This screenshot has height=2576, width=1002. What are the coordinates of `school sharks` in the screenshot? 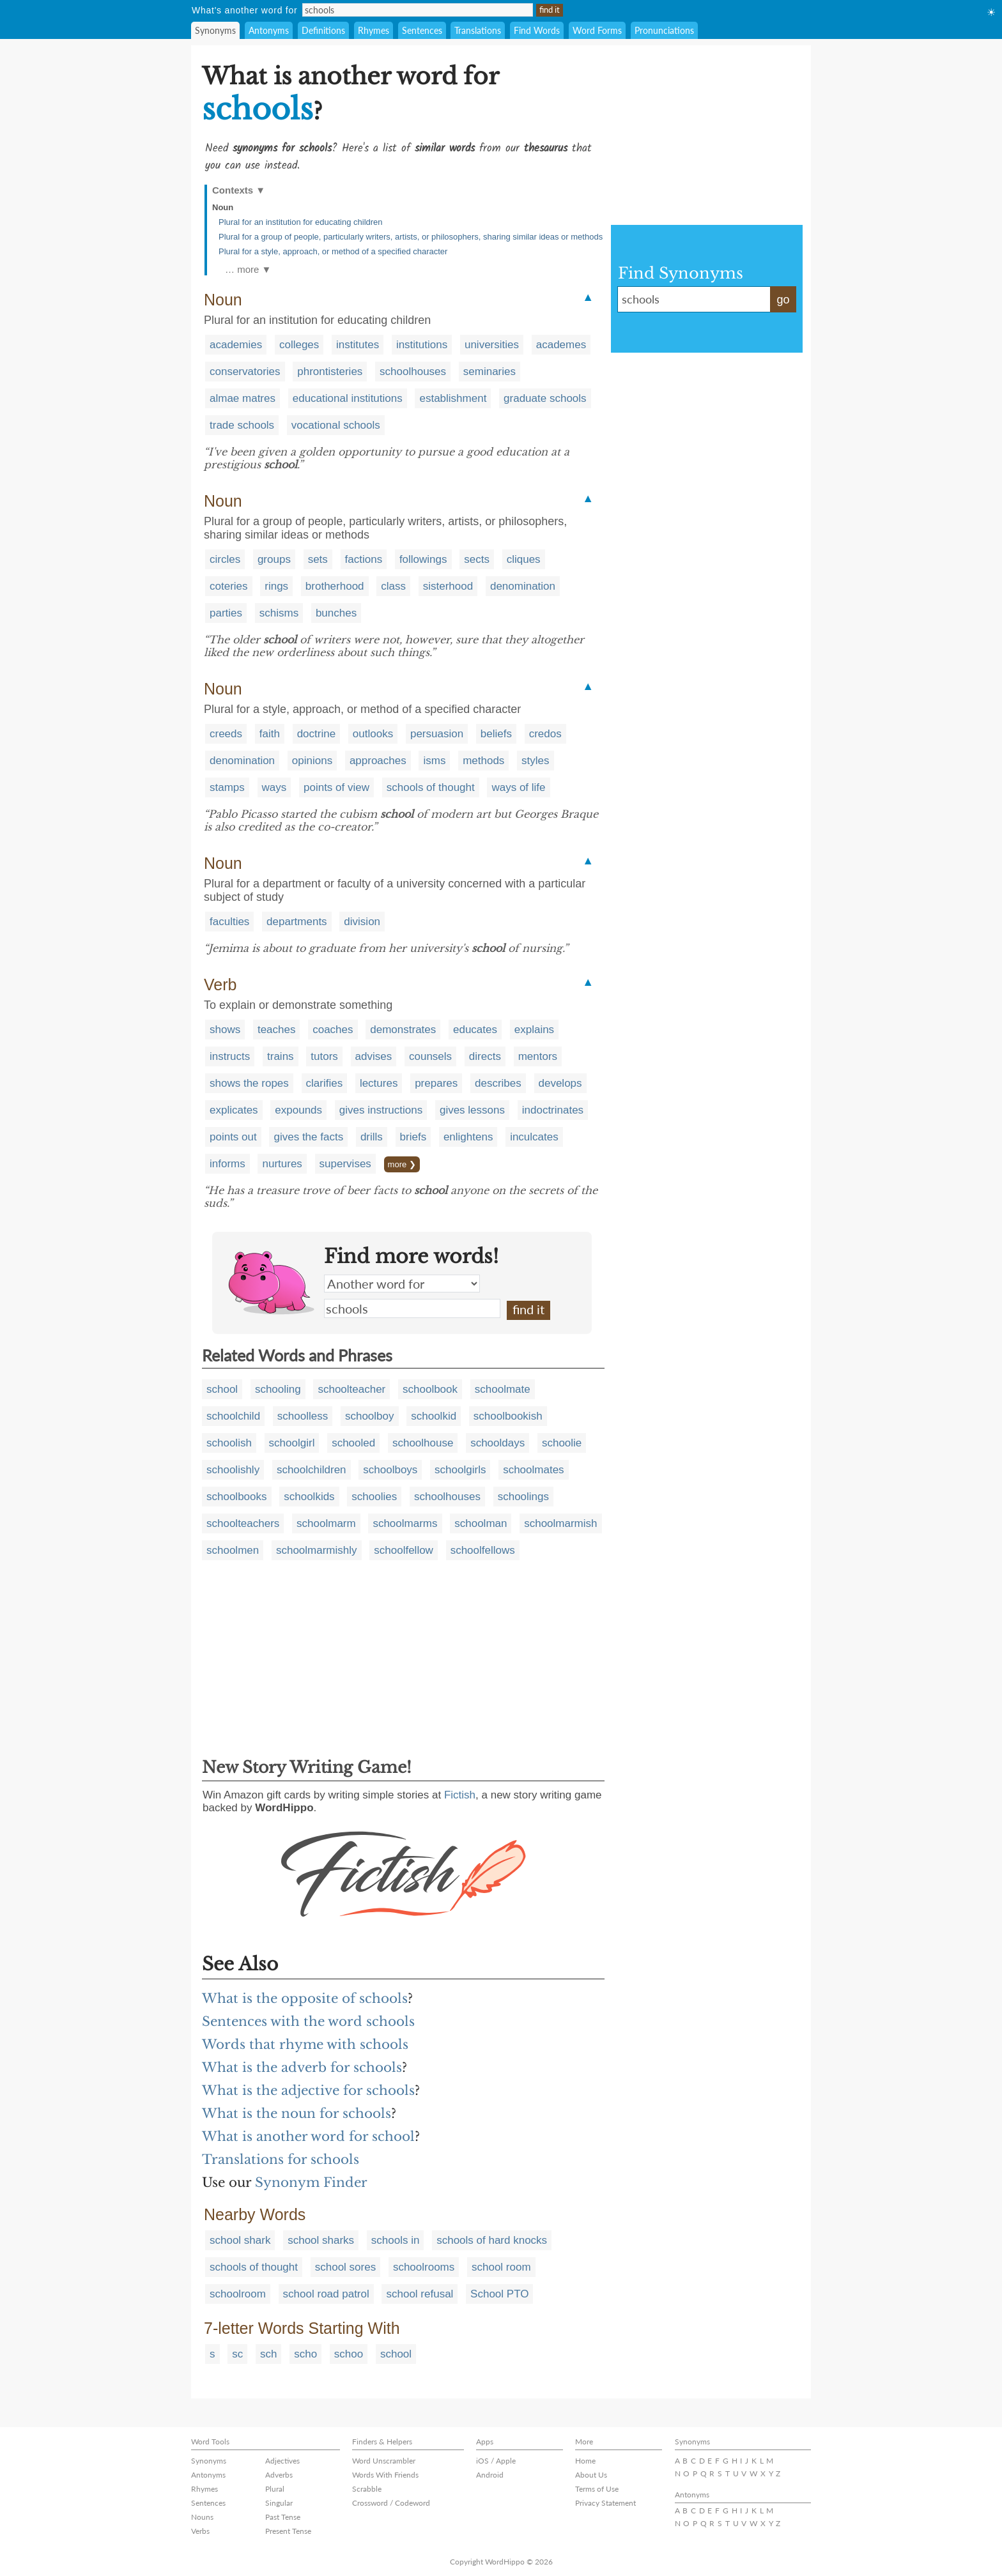 It's located at (321, 2240).